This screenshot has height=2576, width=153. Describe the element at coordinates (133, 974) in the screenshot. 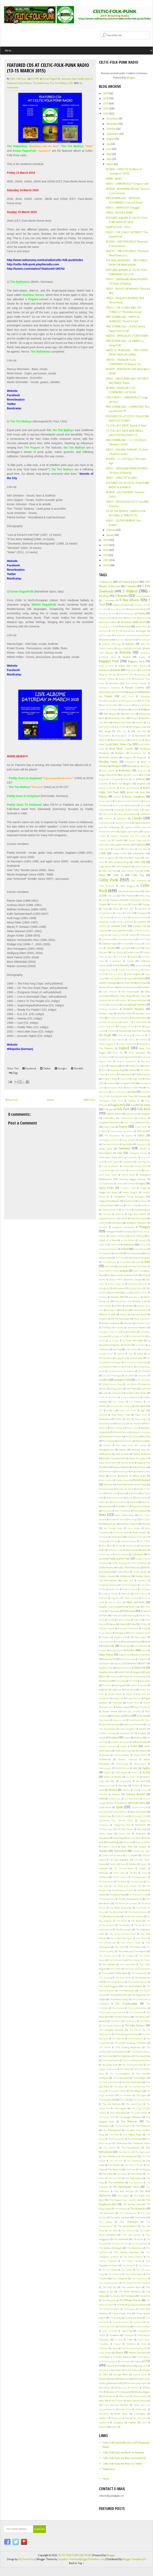

I see `Dave Hughes` at that location.